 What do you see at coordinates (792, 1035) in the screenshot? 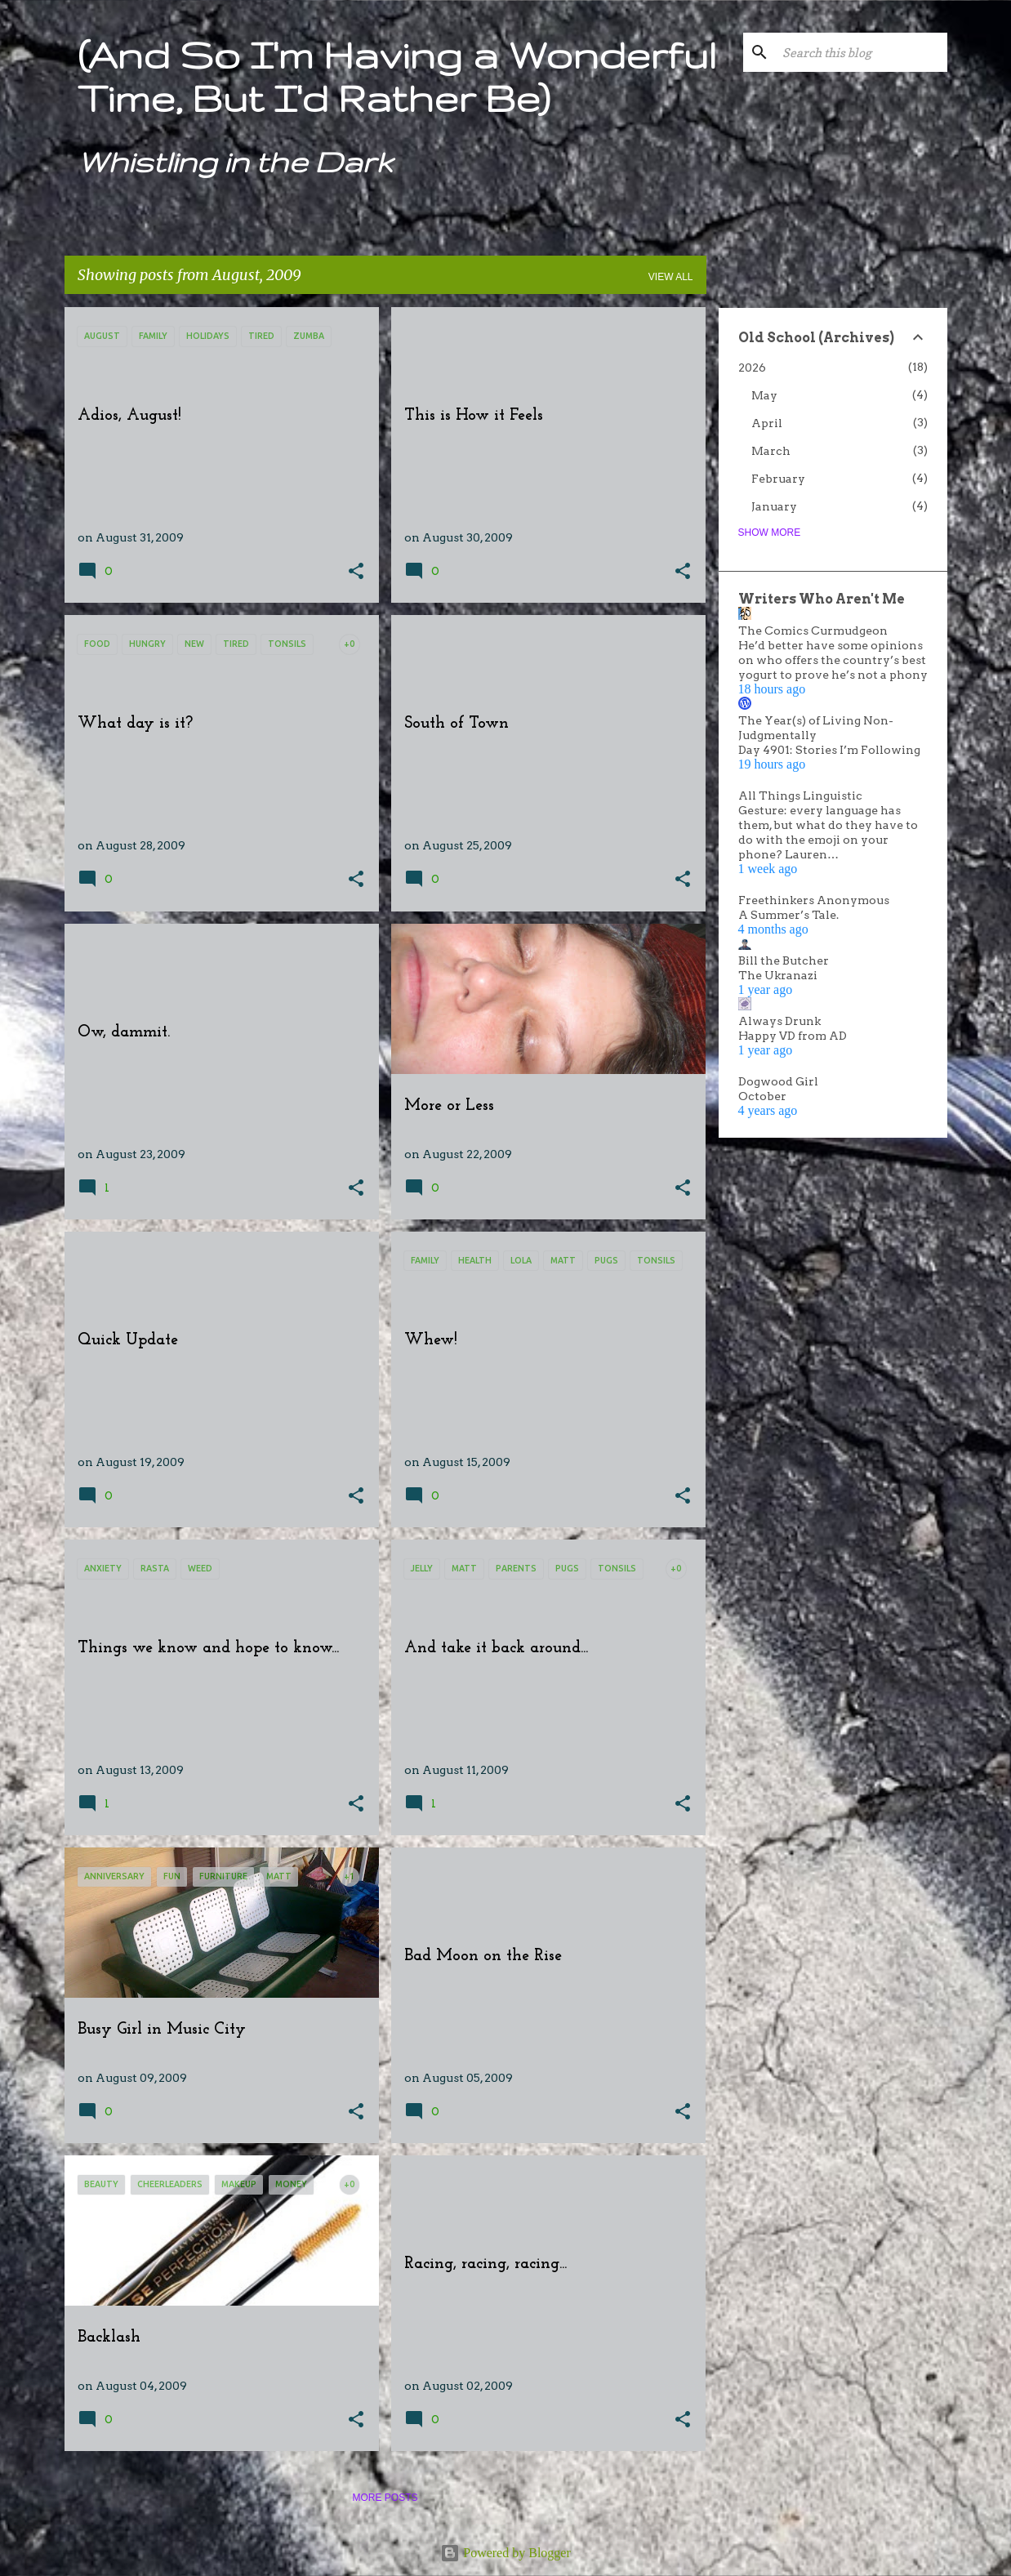
I see `Happy VD from AD` at bounding box center [792, 1035].